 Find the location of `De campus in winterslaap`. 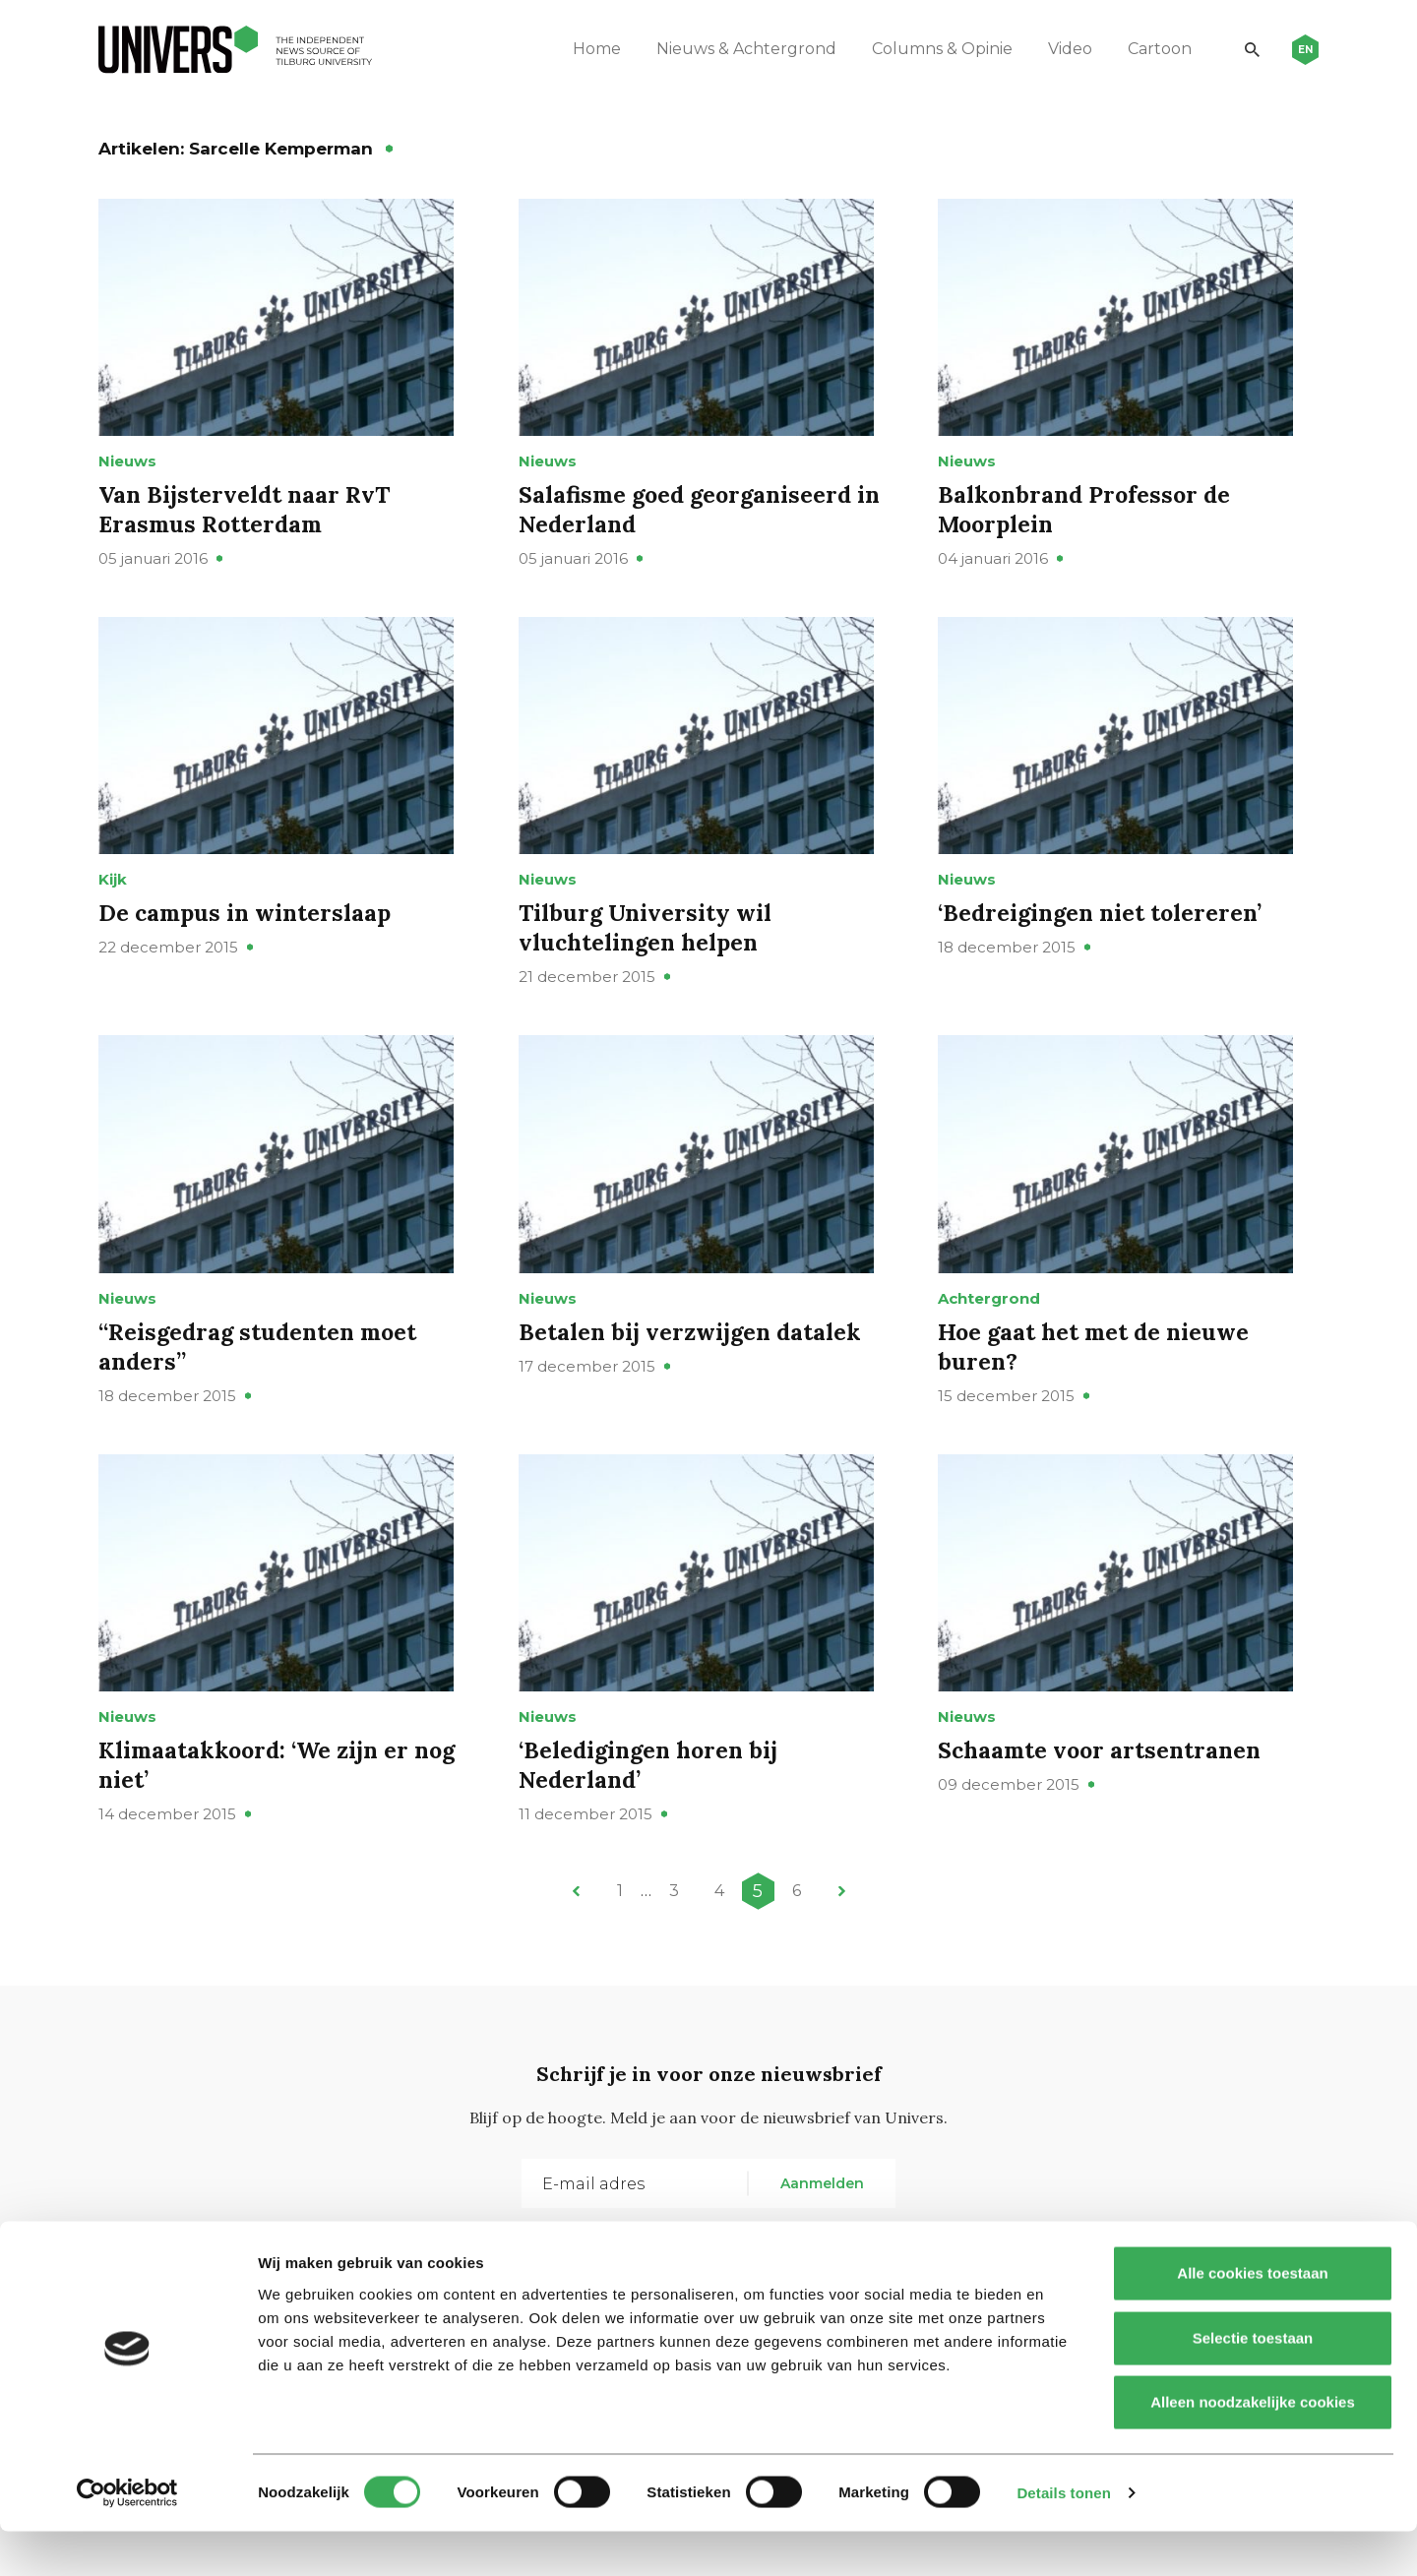

De campus in winterslaap is located at coordinates (248, 947).